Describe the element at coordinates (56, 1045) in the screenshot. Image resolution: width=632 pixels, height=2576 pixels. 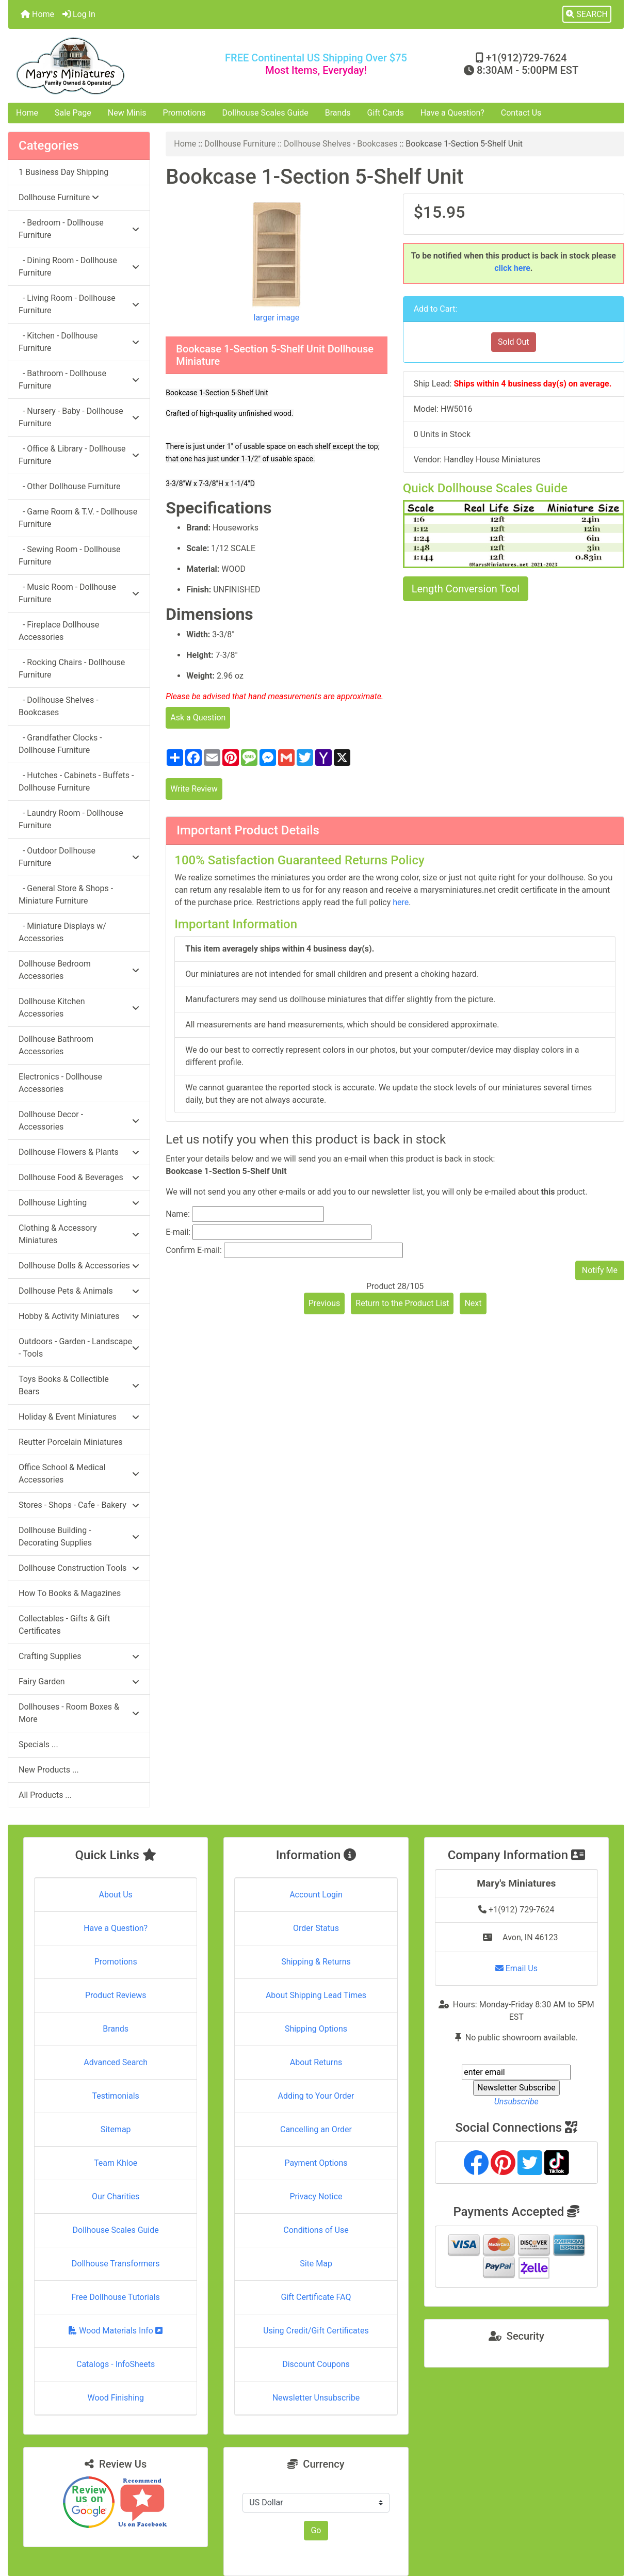
I see `Dollhouse Bathroom Accessories` at that location.